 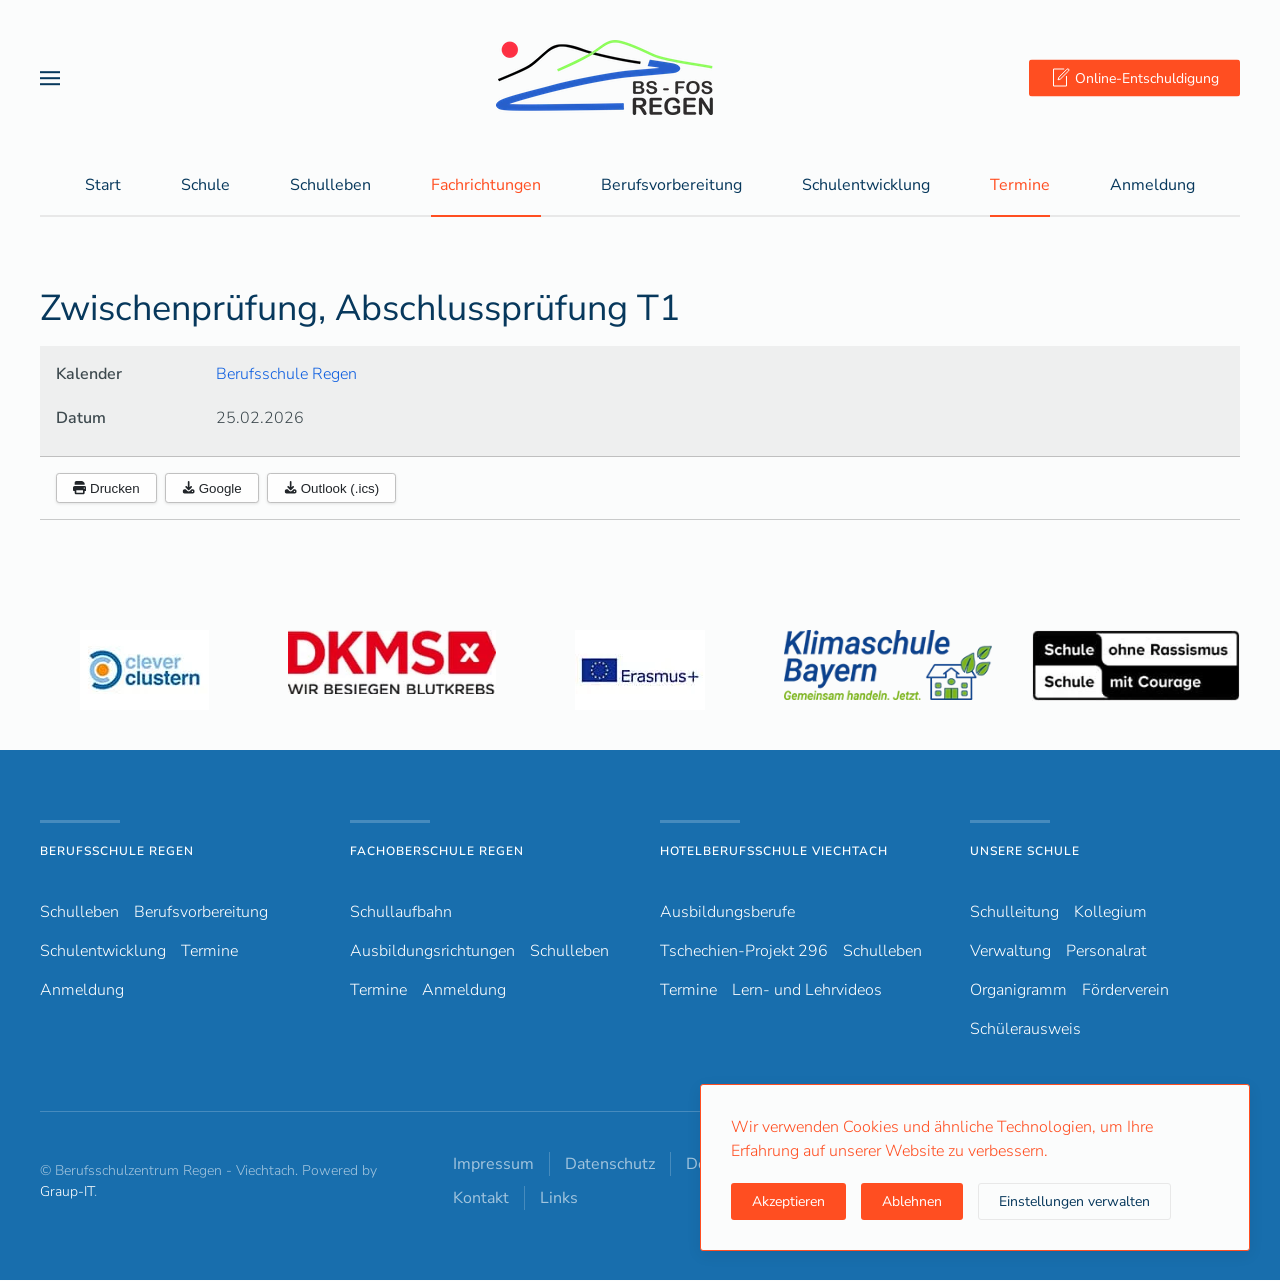 What do you see at coordinates (1020, 186) in the screenshot?
I see `Termine` at bounding box center [1020, 186].